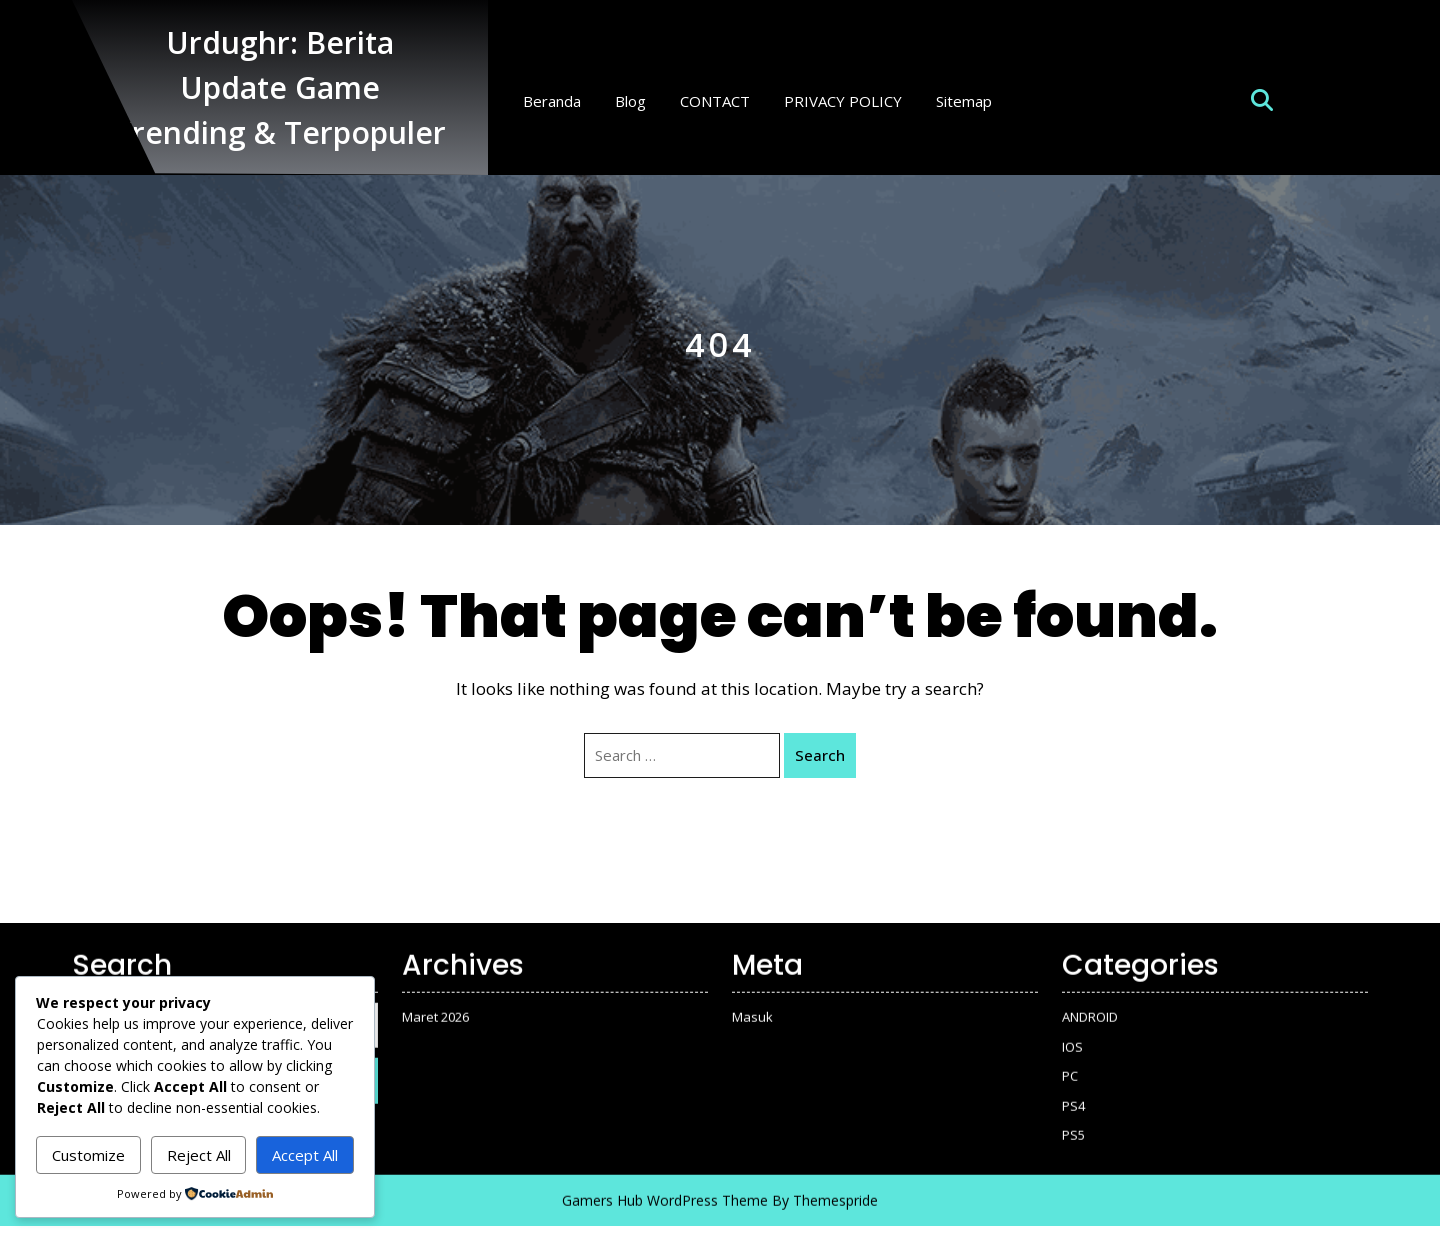 This screenshot has height=1238, width=1440. Describe the element at coordinates (1073, 1125) in the screenshot. I see `PS5` at that location.